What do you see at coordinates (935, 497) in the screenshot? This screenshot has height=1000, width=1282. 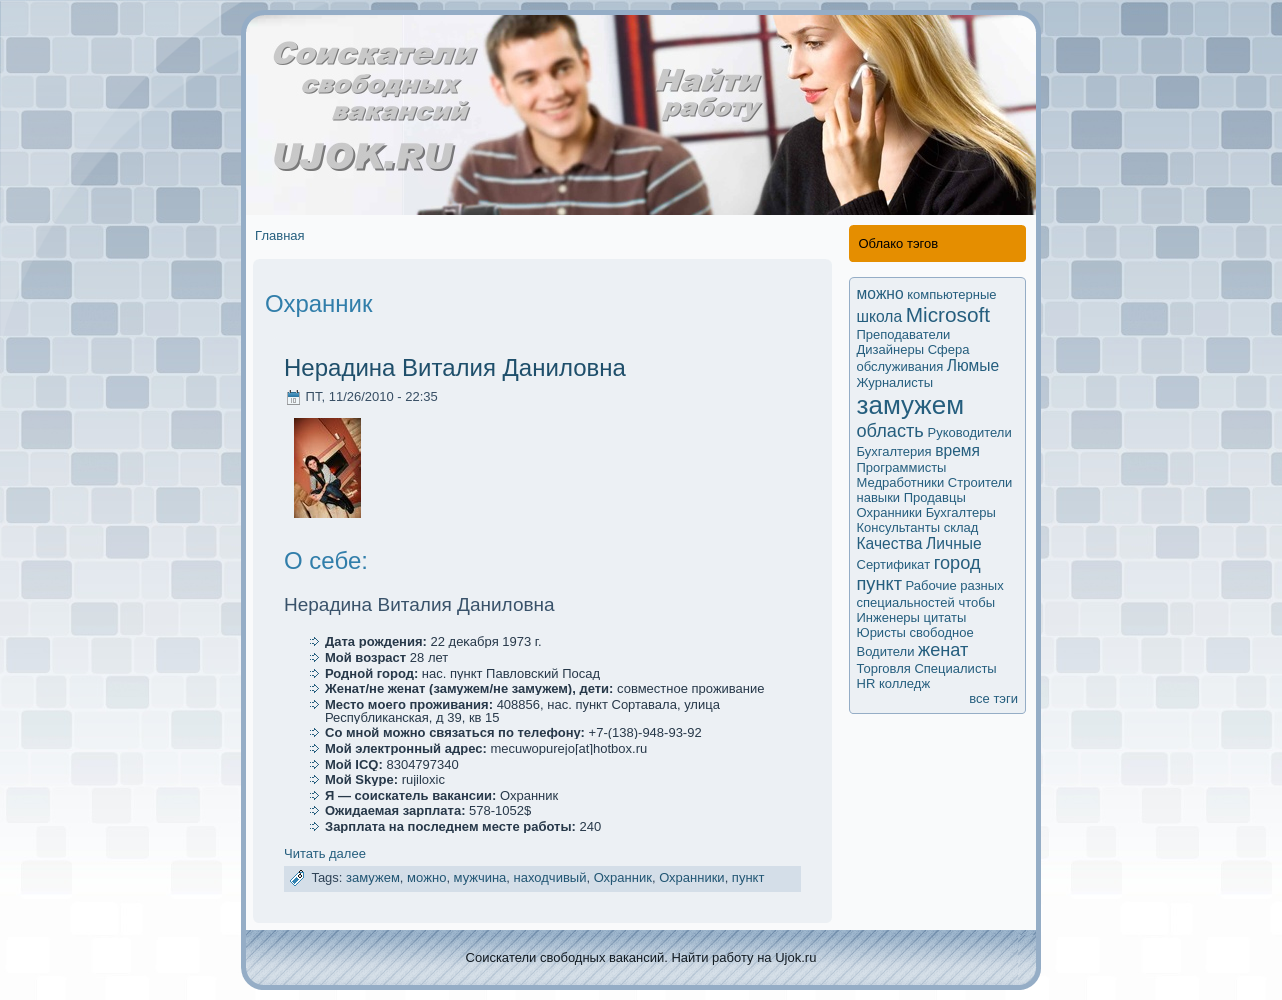 I see `Продавцы` at bounding box center [935, 497].